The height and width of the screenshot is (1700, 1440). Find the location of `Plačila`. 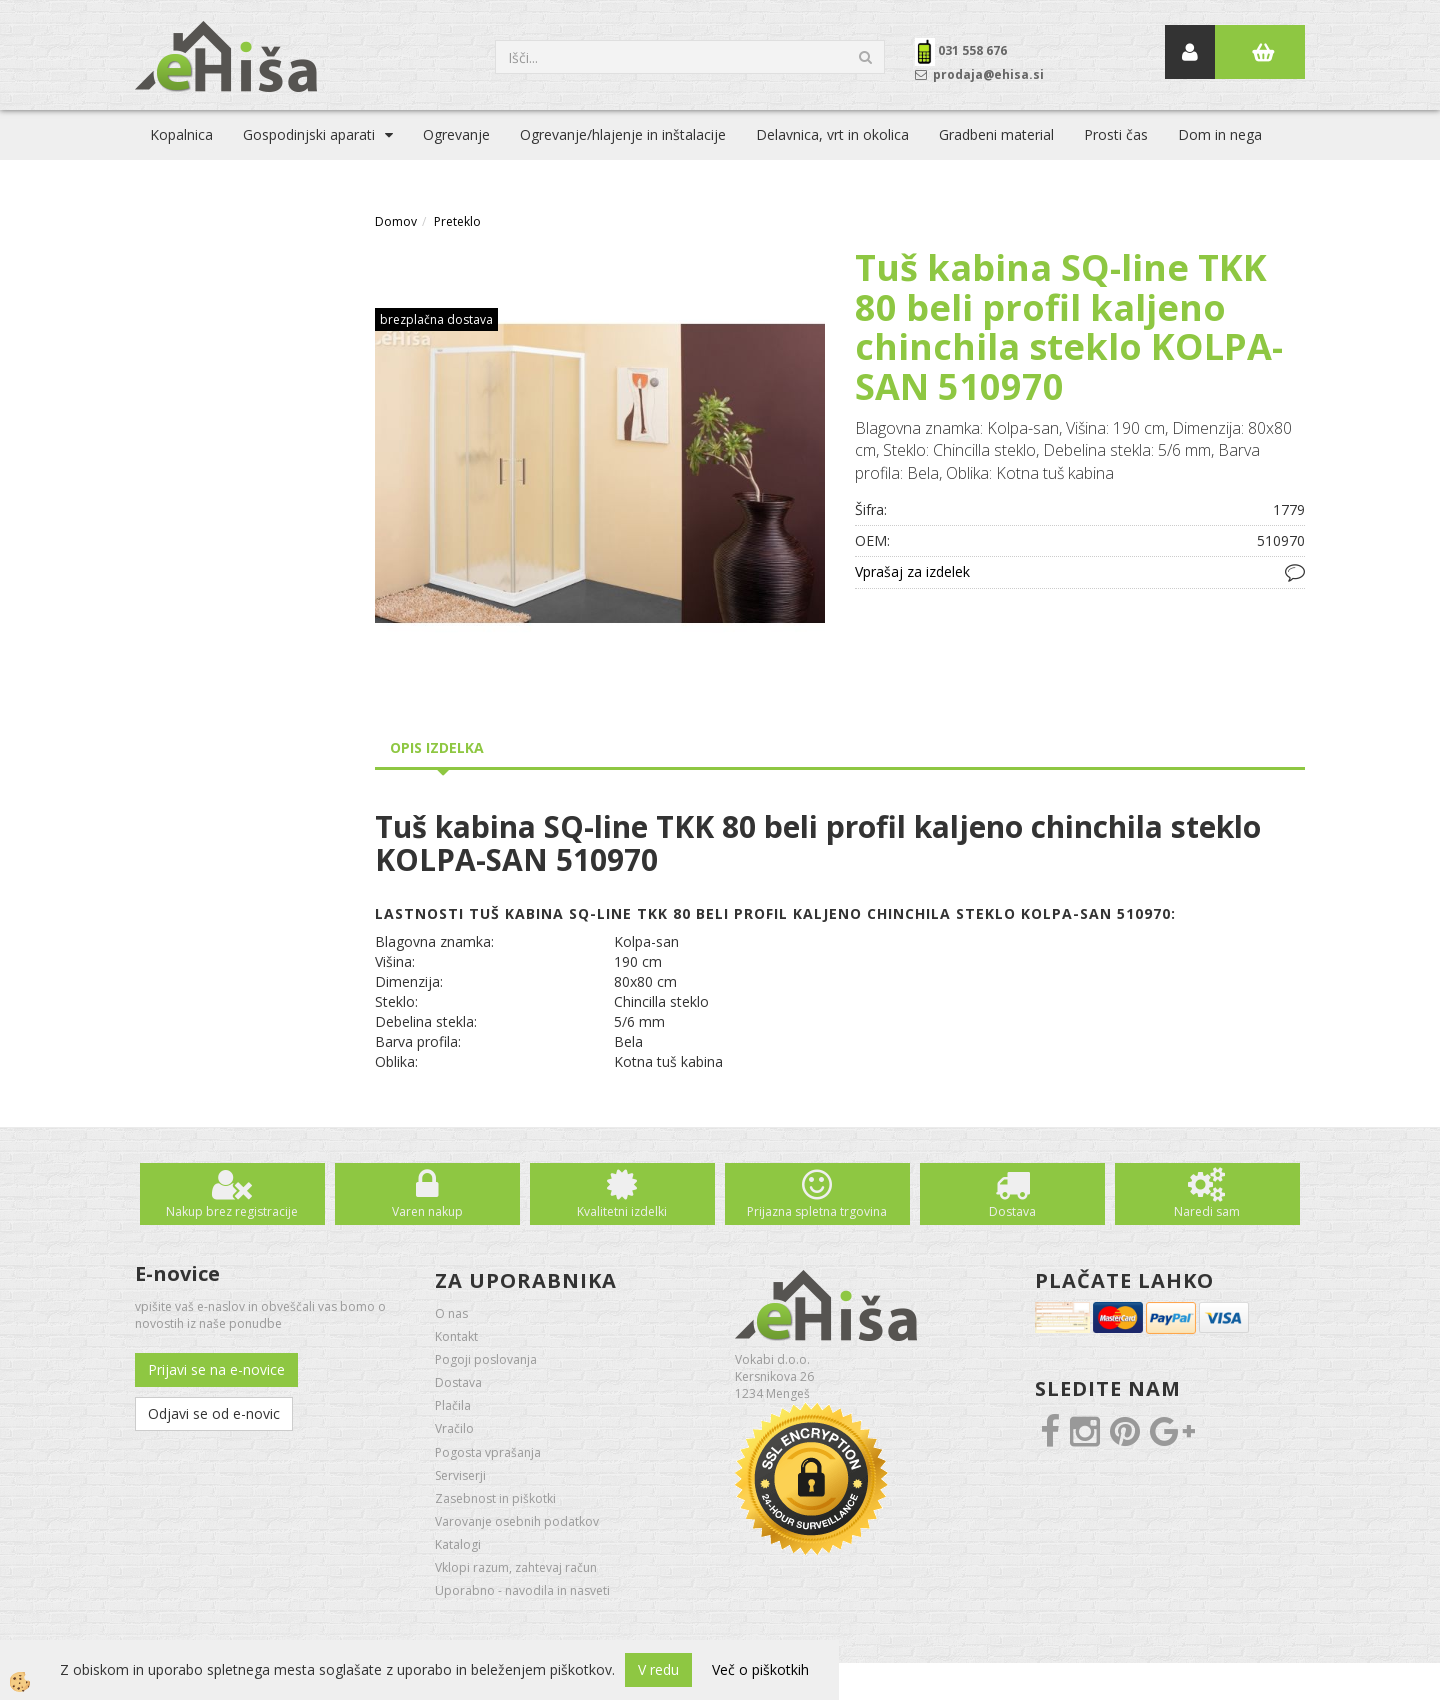

Plačila is located at coordinates (453, 1405).